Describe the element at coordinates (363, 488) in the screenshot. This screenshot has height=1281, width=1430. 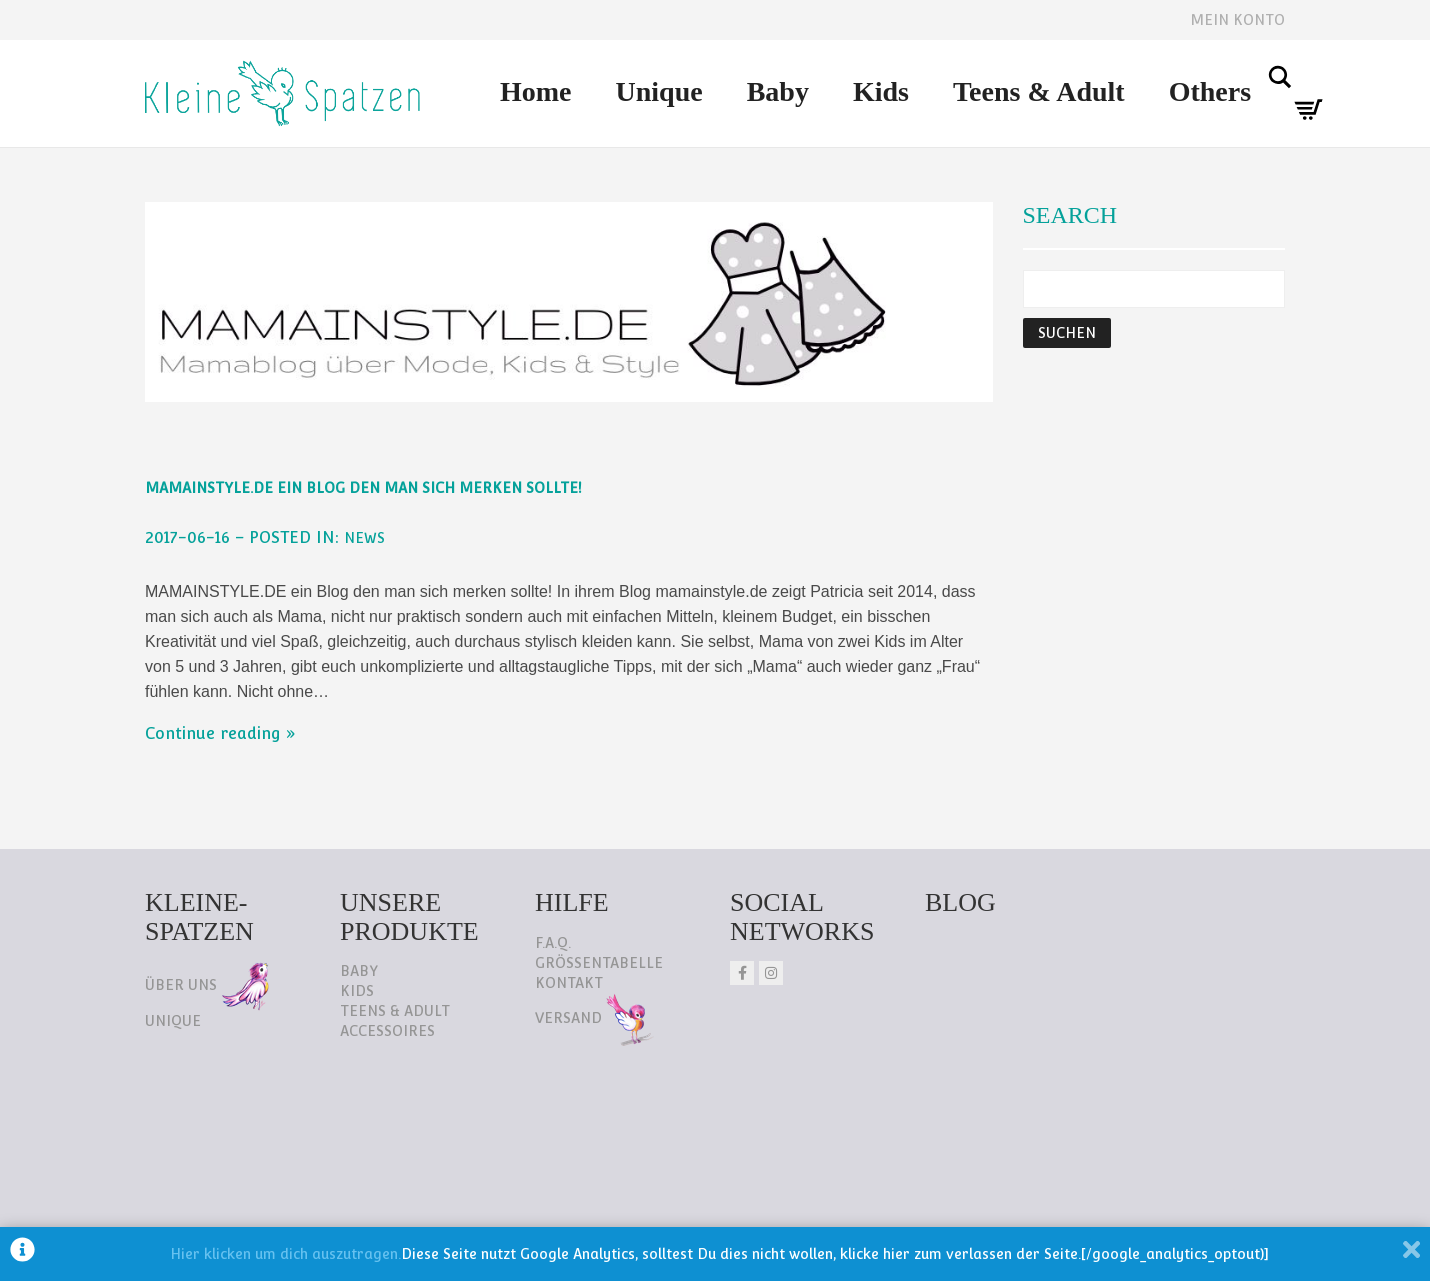
I see `mamainstyle.de ein Blog den man sich merken sollte!` at that location.